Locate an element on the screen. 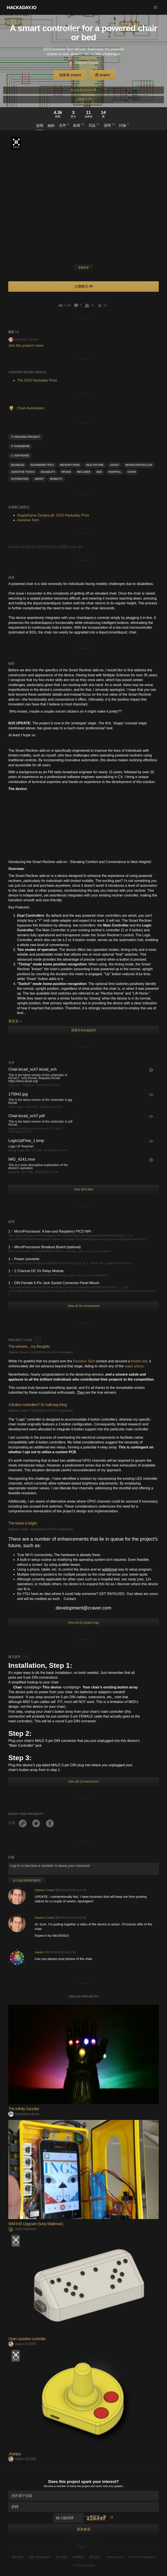 The height and width of the screenshot is (2576, 167). automation is located at coordinates (19, 478).